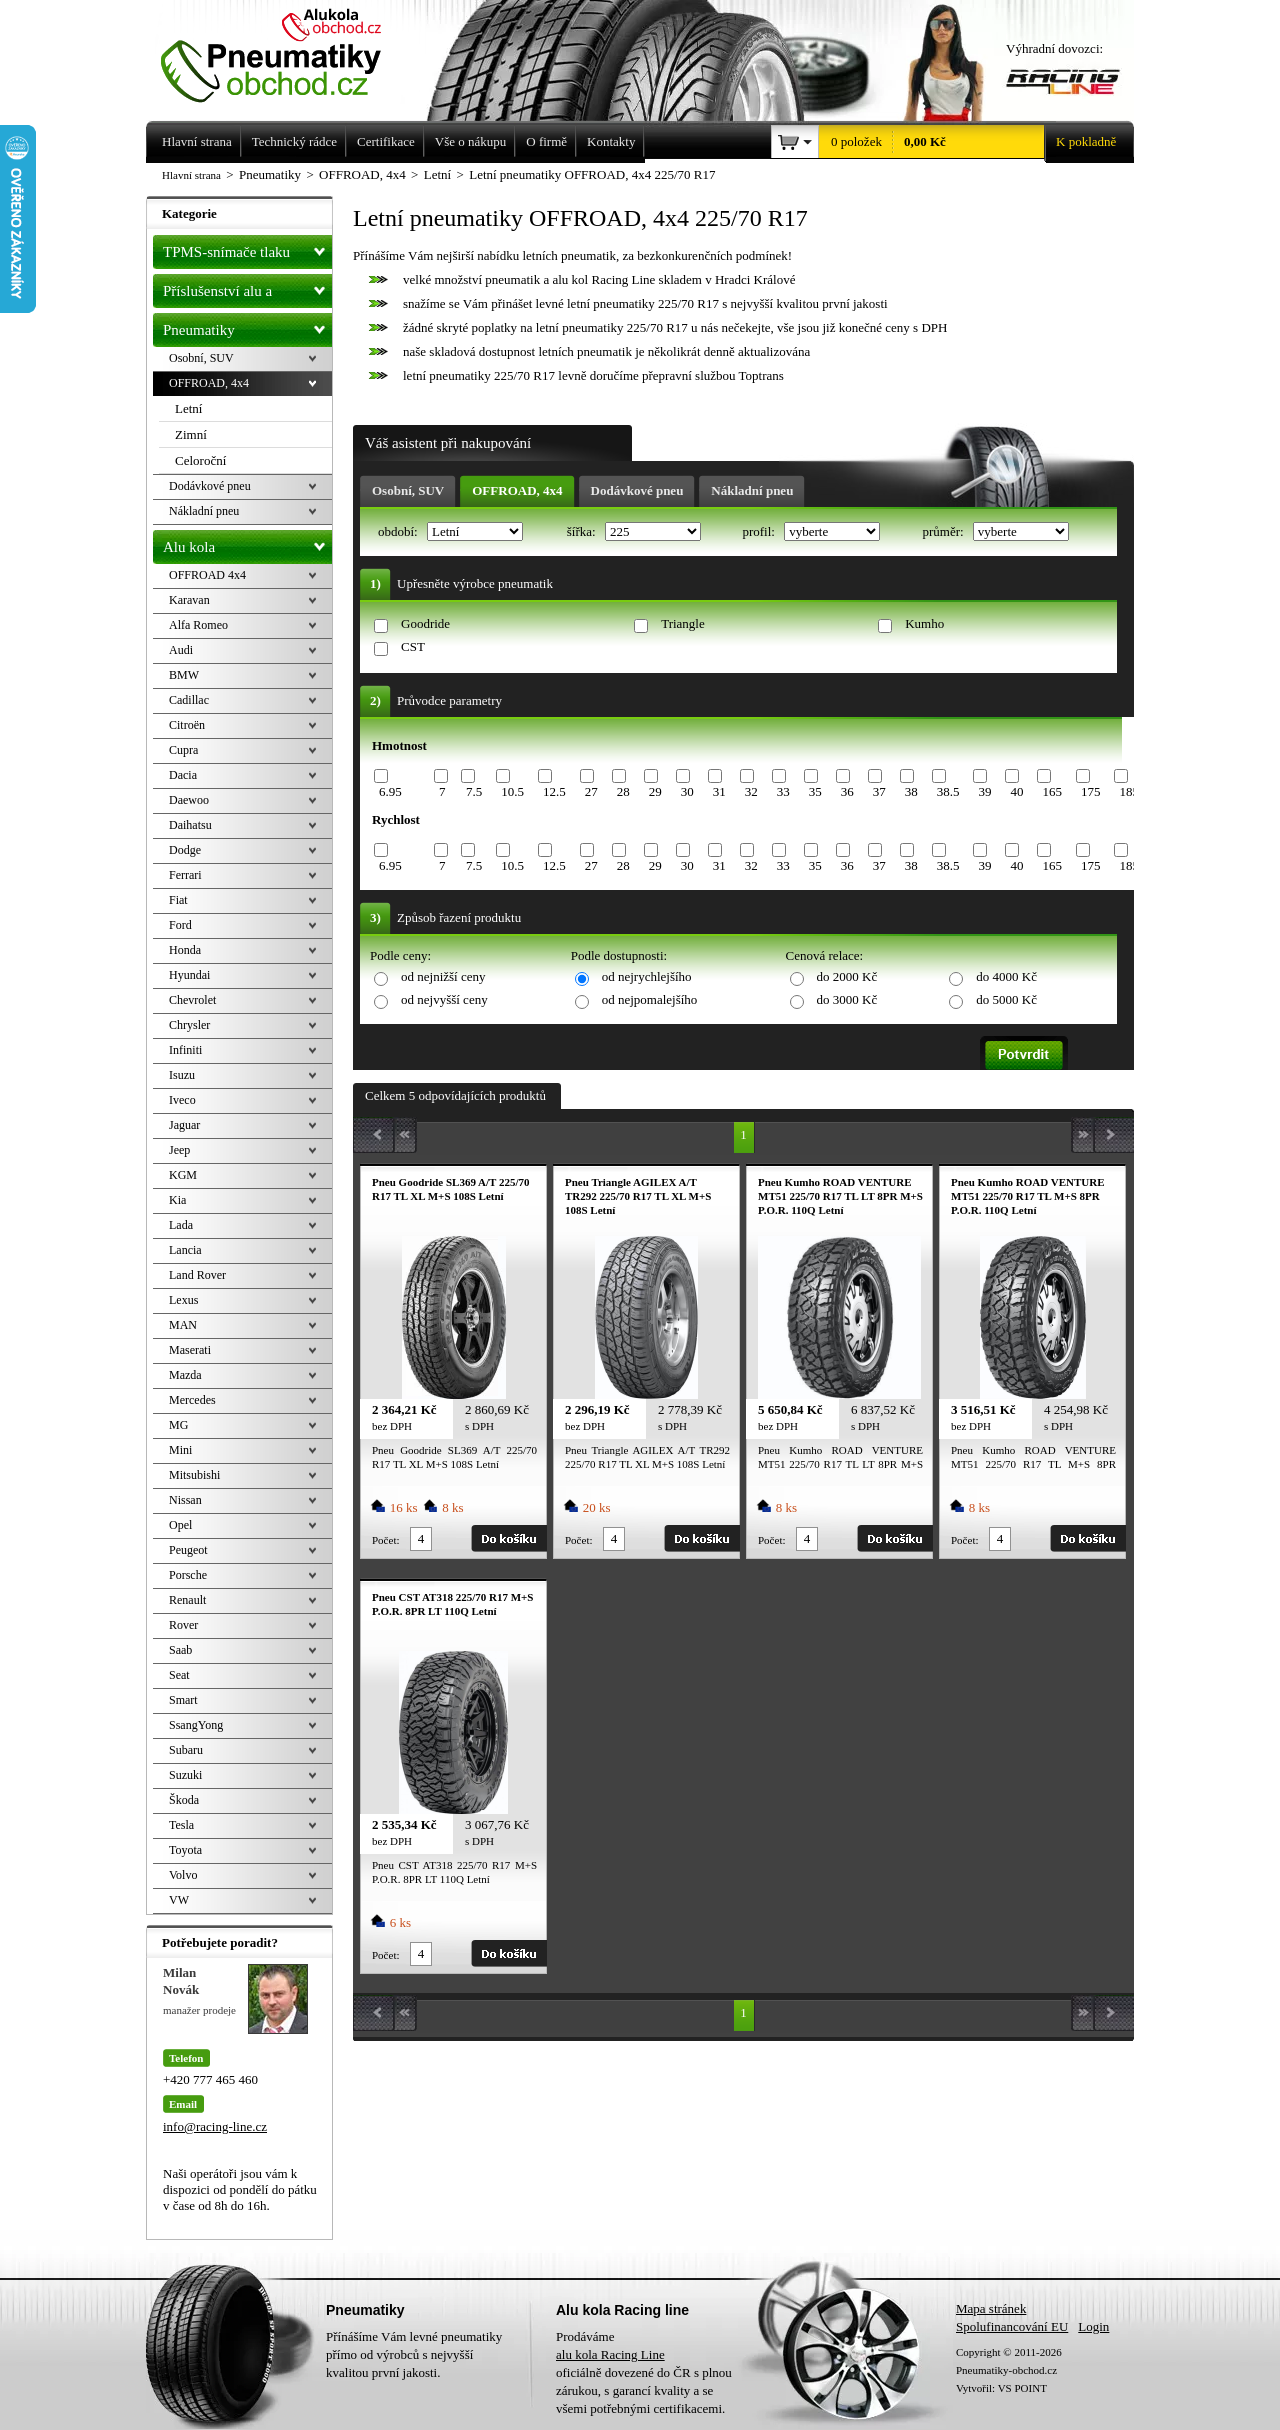 This screenshot has width=1280, height=2430. Describe the element at coordinates (591, 791) in the screenshot. I see `27` at that location.